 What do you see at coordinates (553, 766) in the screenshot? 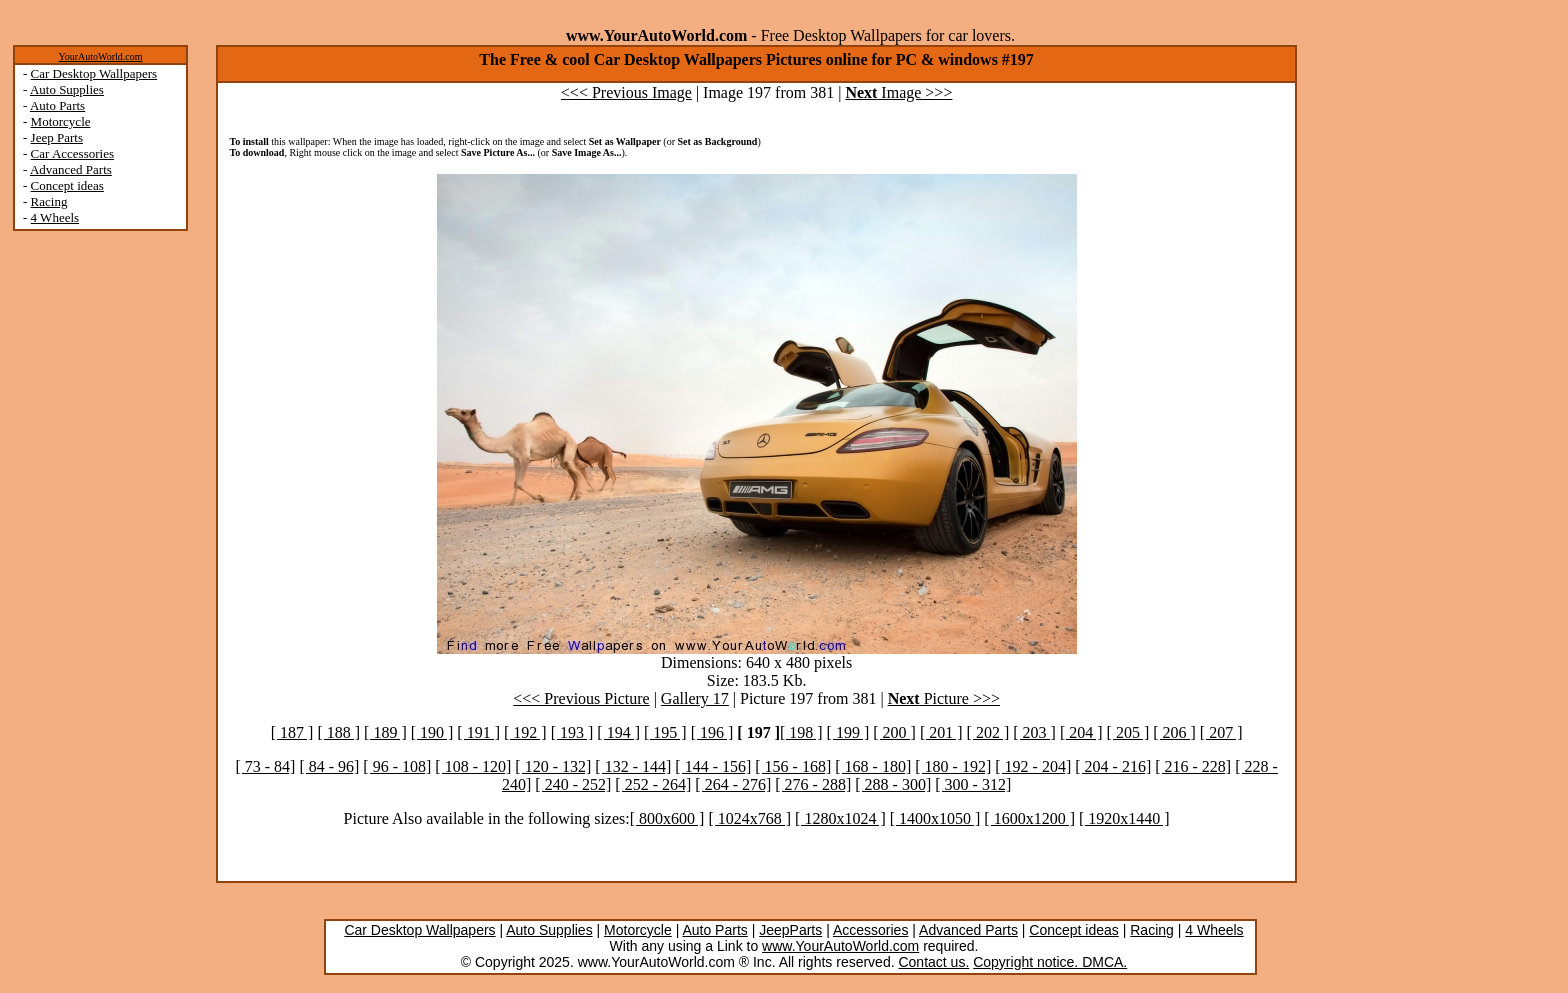
I see `[ 120 - 132]` at bounding box center [553, 766].